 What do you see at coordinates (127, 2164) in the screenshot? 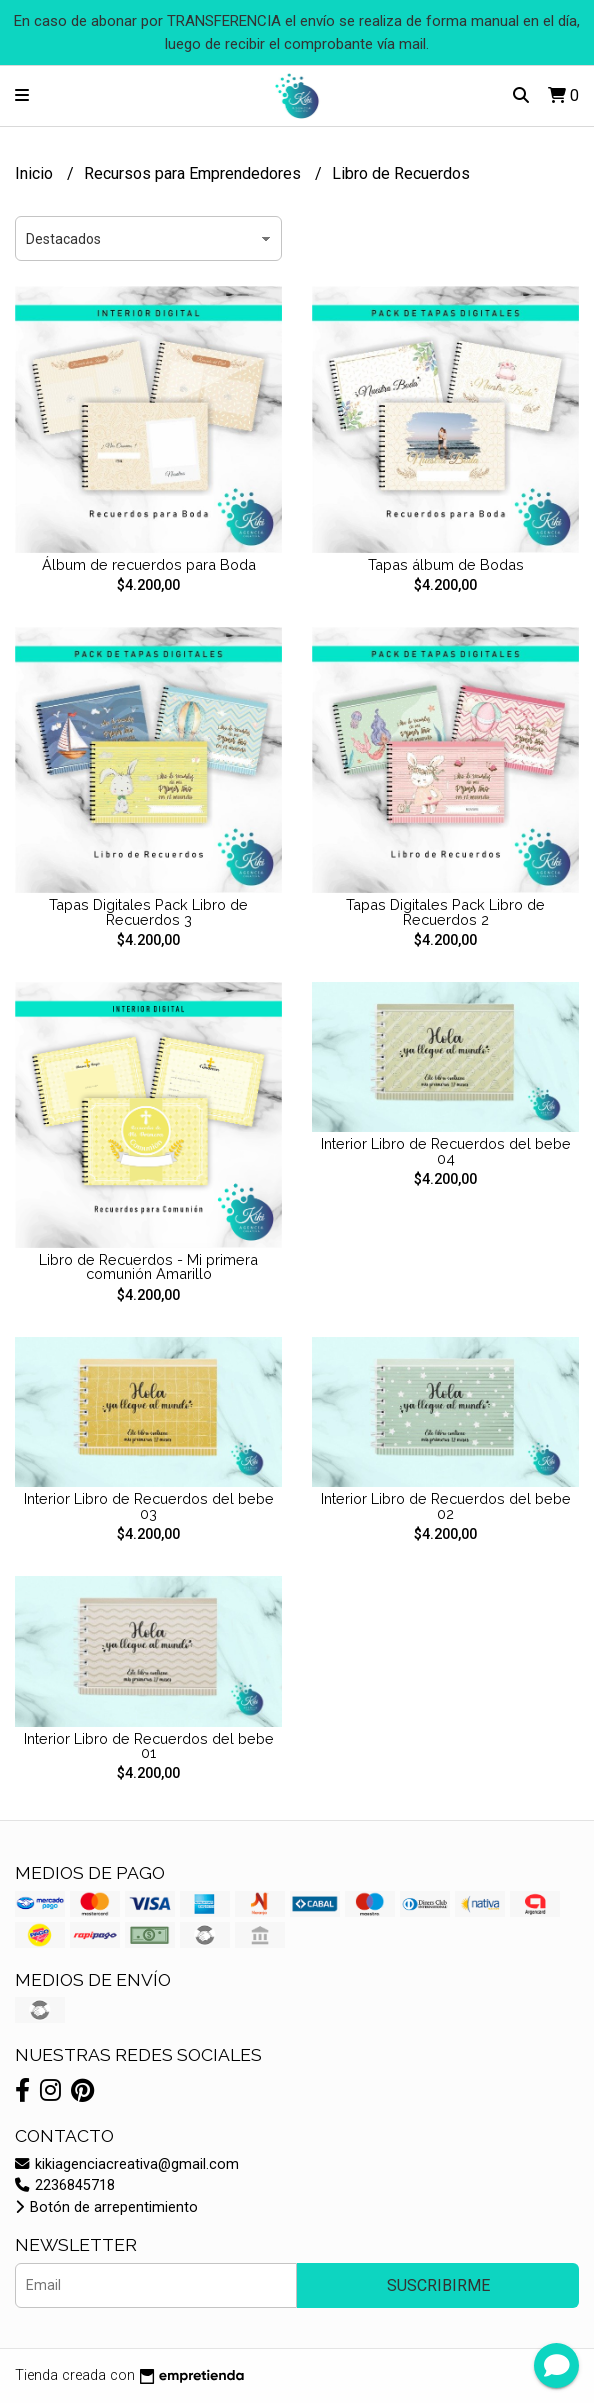
I see `kikiagenciacreativa@gmail.com` at bounding box center [127, 2164].